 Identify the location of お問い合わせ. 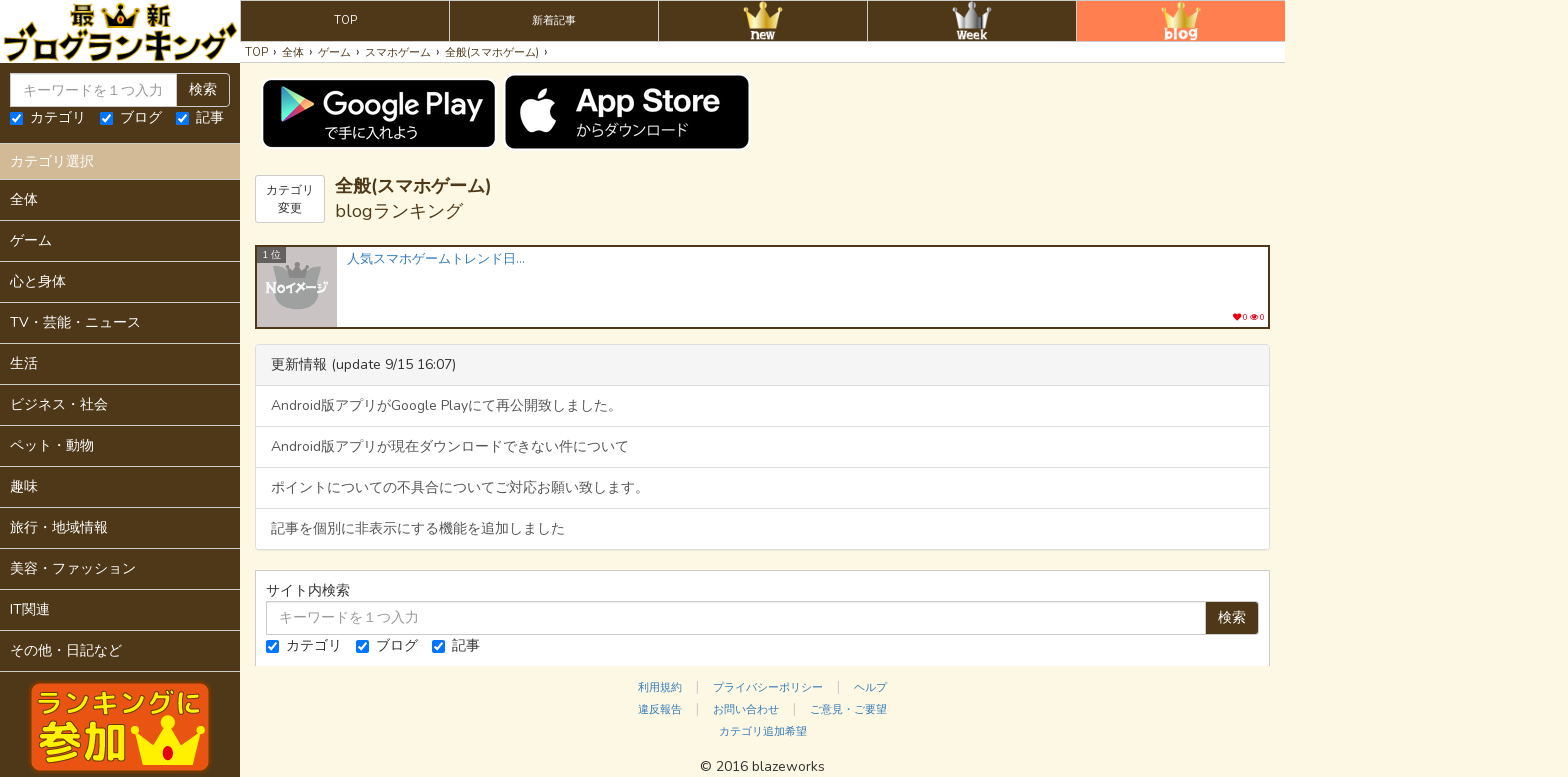
(746, 709).